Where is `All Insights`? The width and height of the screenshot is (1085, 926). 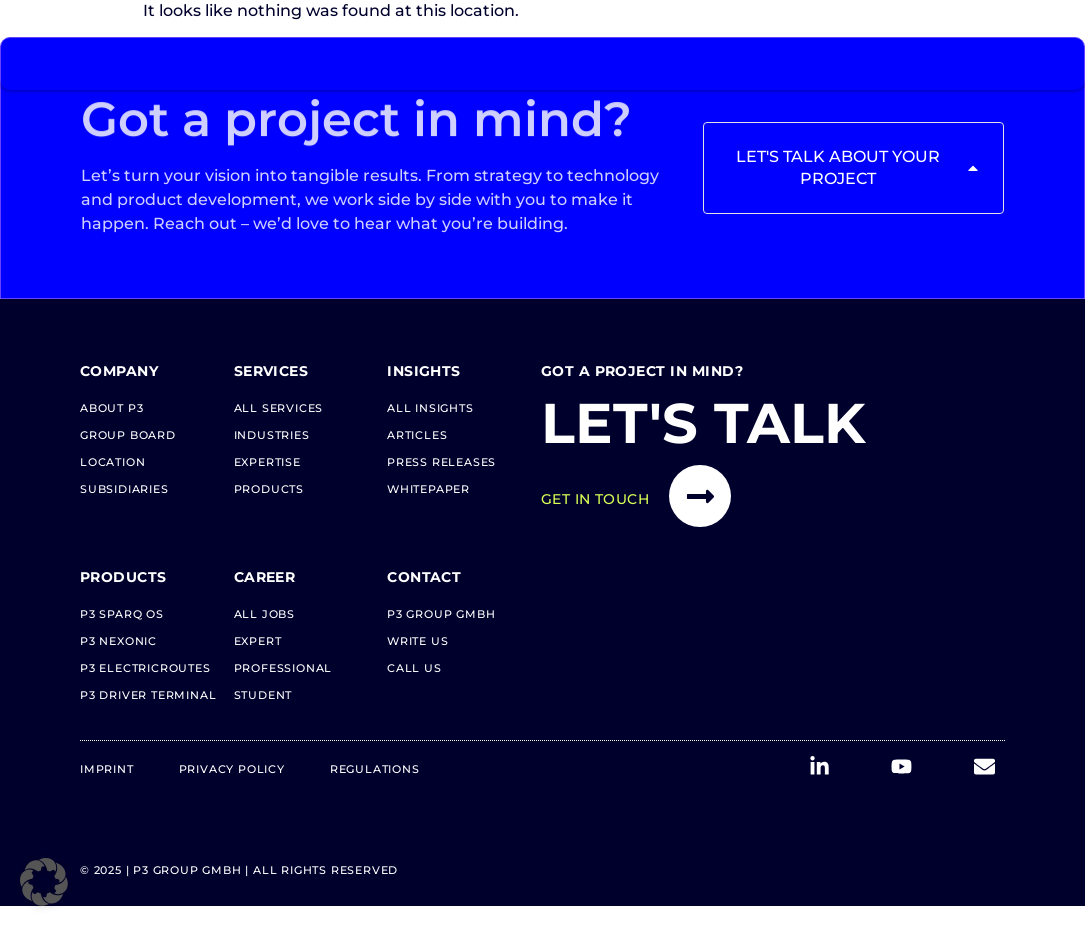 All Insights is located at coordinates (430, 408).